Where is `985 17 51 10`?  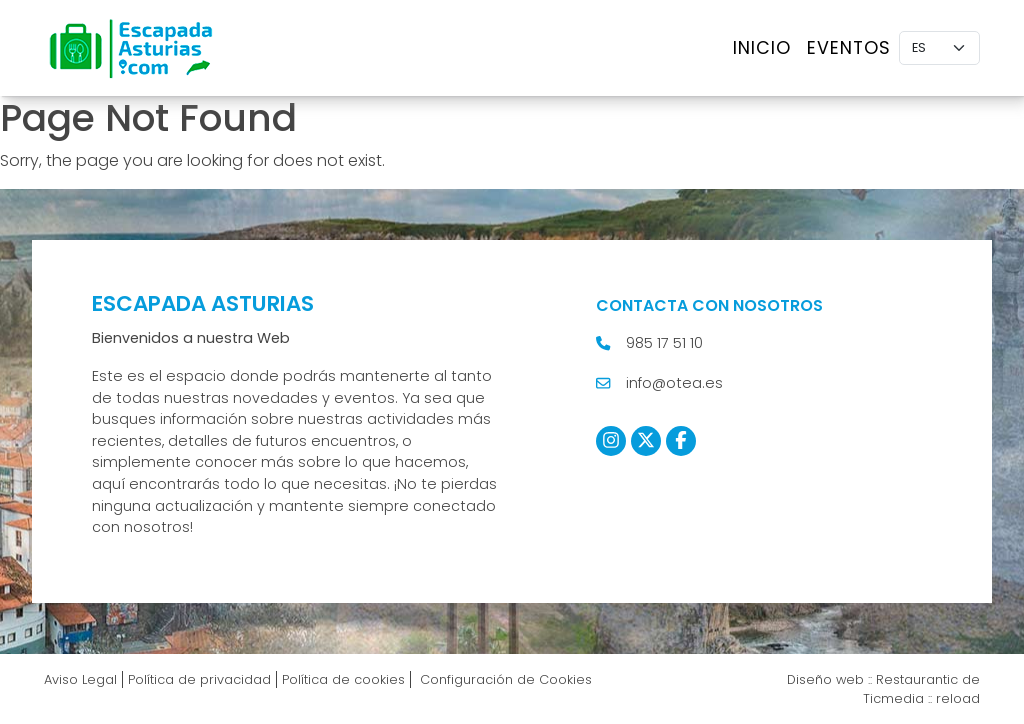 985 17 51 10 is located at coordinates (664, 343).